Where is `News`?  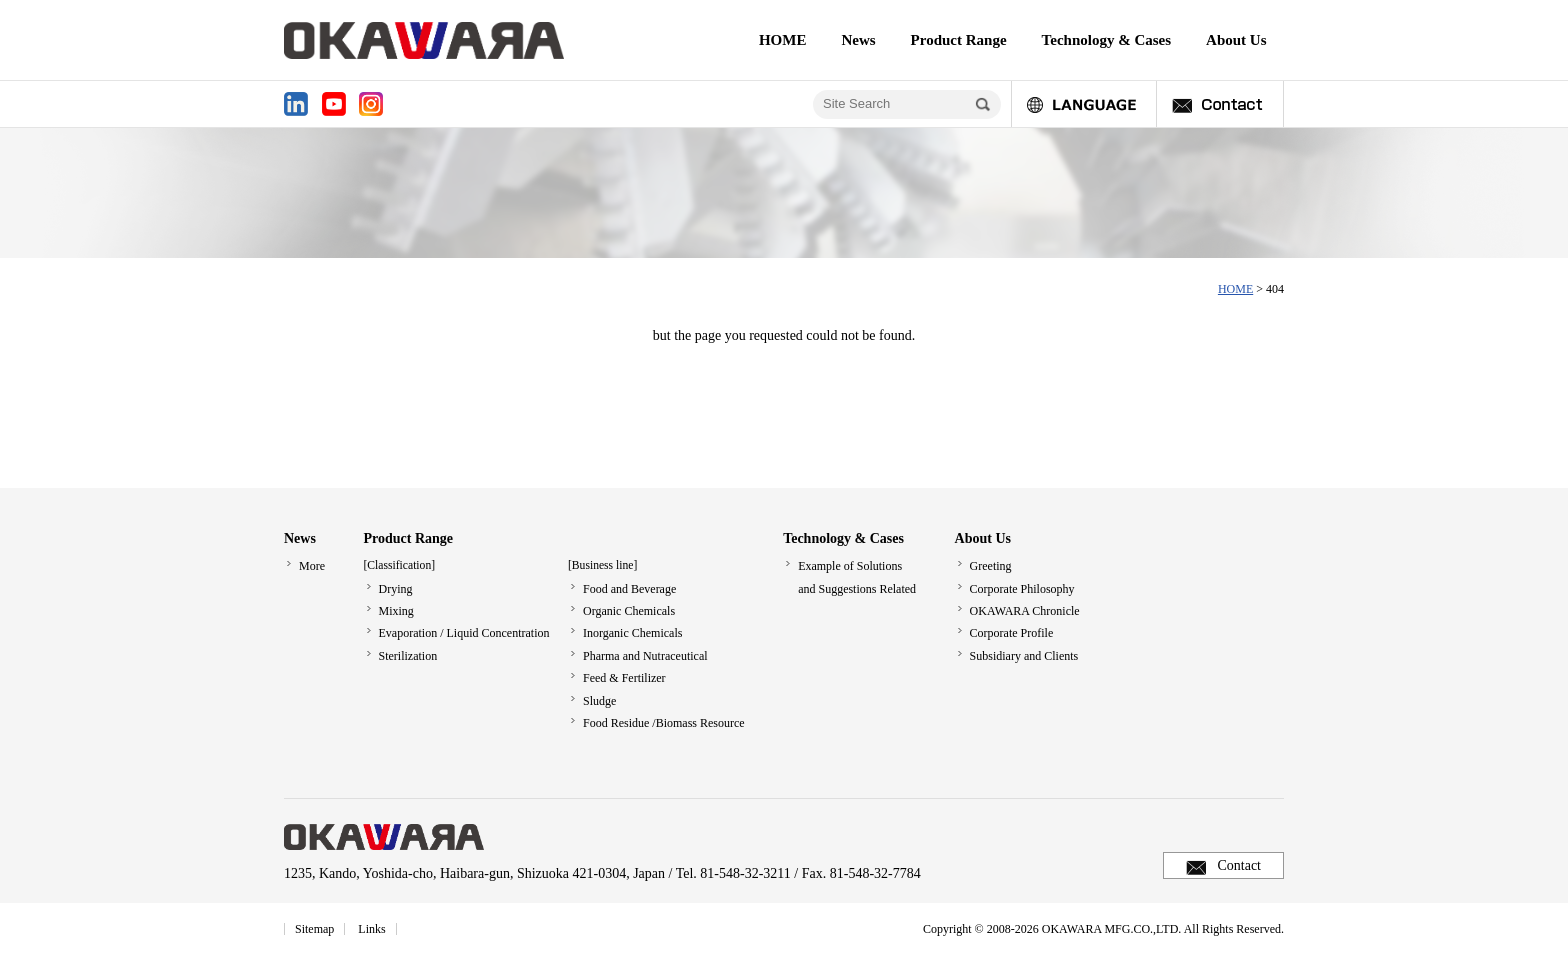 News is located at coordinates (858, 40).